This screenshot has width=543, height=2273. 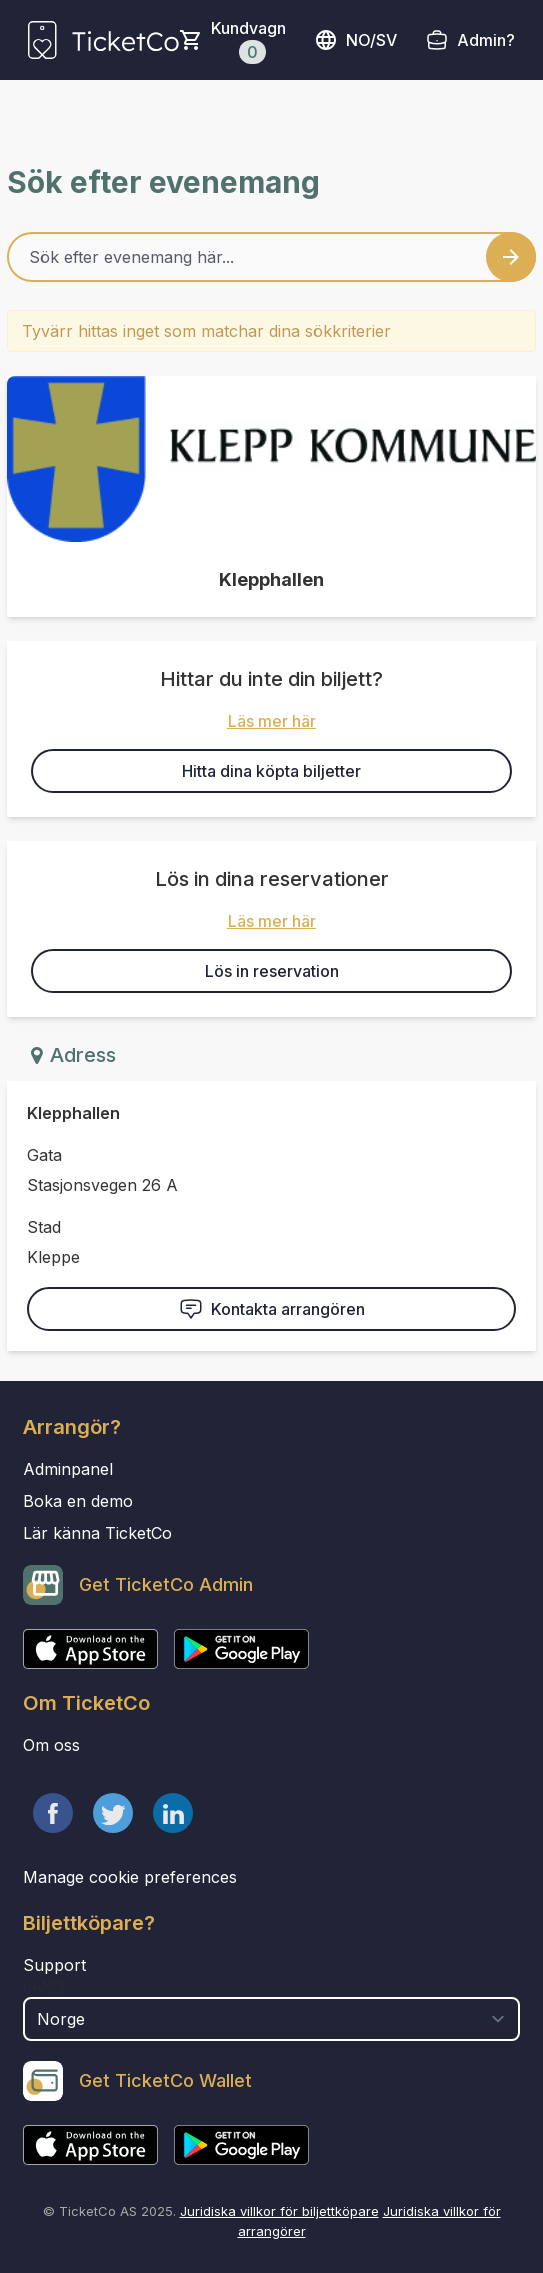 I want to click on Kontakta arrangören, so click(x=272, y=1309).